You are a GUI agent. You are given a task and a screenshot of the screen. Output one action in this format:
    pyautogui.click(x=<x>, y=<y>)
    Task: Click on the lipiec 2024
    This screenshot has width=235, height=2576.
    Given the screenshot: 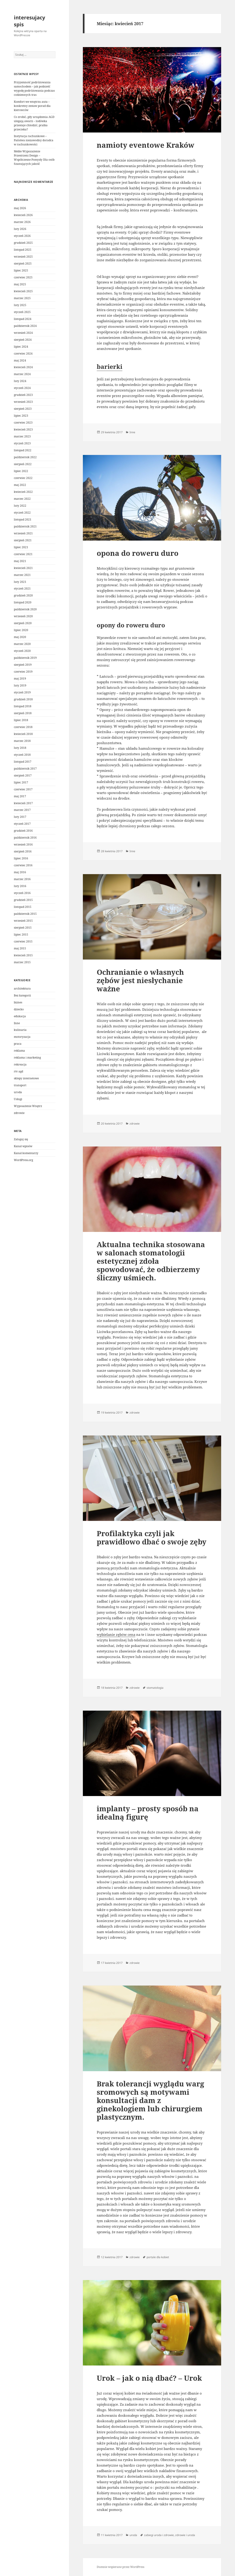 What is the action you would take?
    pyautogui.click(x=21, y=347)
    